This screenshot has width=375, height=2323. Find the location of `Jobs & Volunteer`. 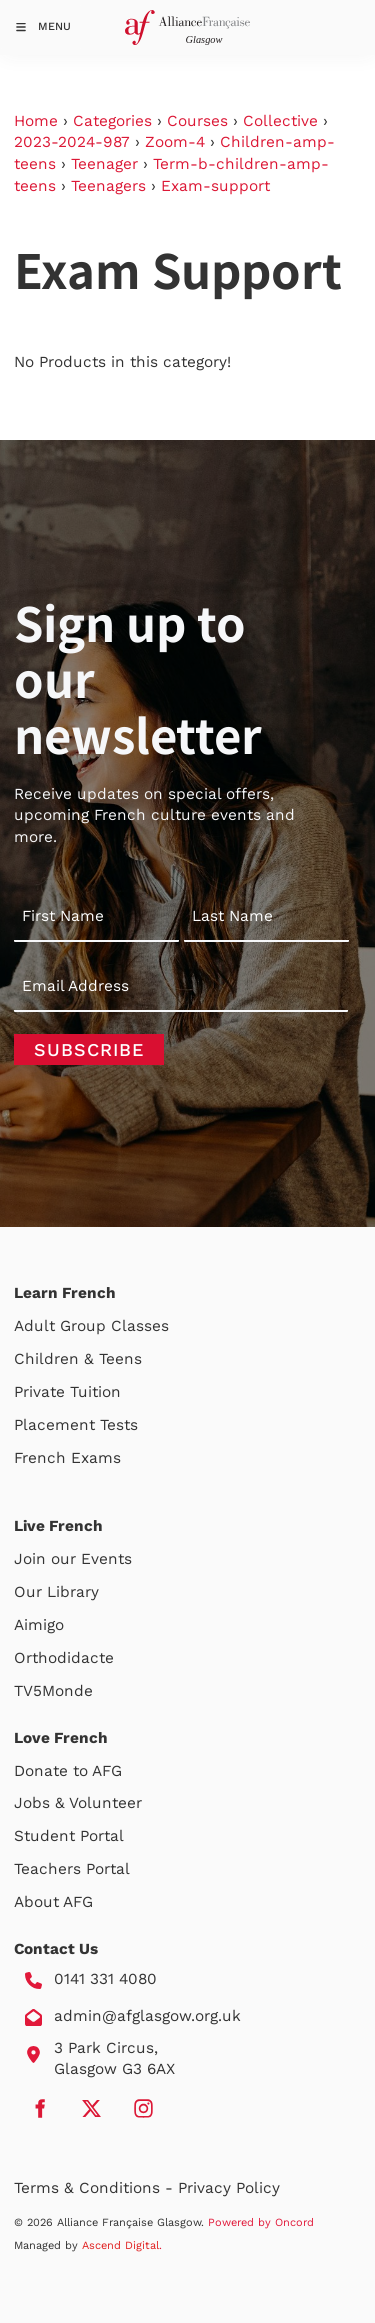

Jobs & Volunteer is located at coordinates (78, 1803).